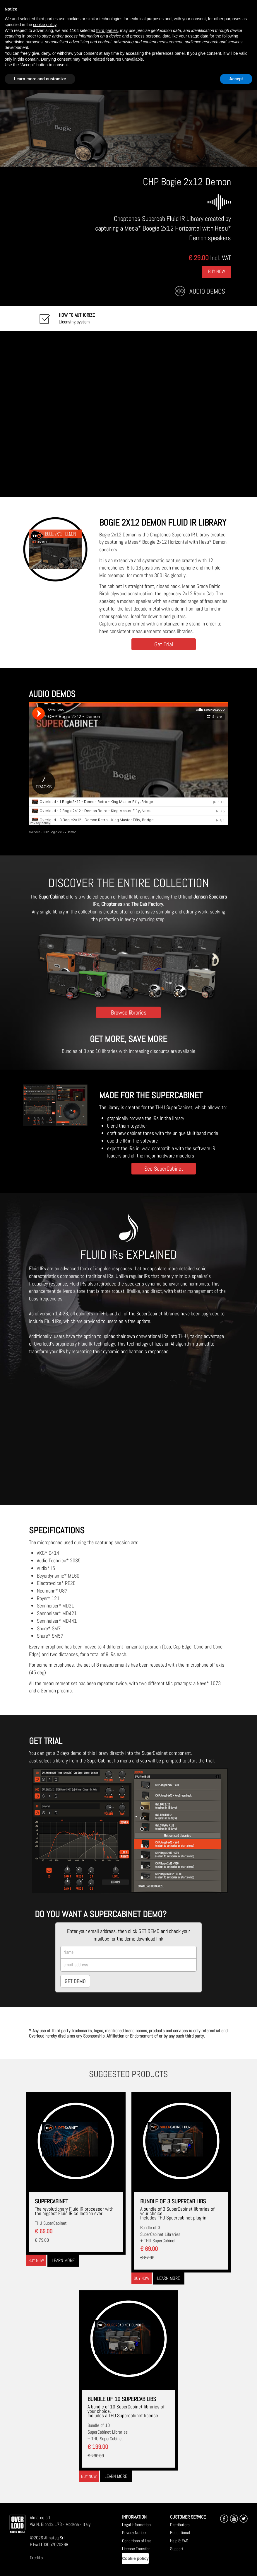 Image resolution: width=257 pixels, height=2576 pixels. I want to click on Privacy Notice, so click(134, 2532).